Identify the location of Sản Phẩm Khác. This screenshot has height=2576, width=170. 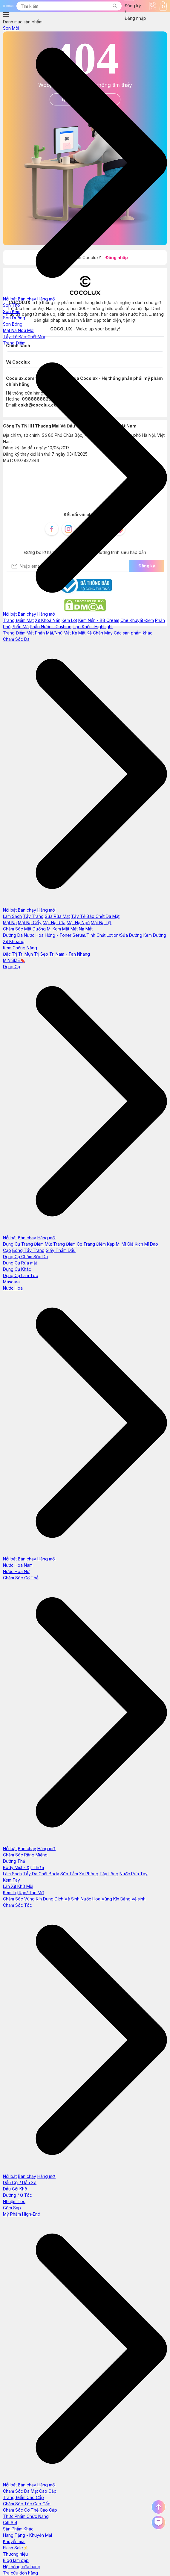
(18, 2528).